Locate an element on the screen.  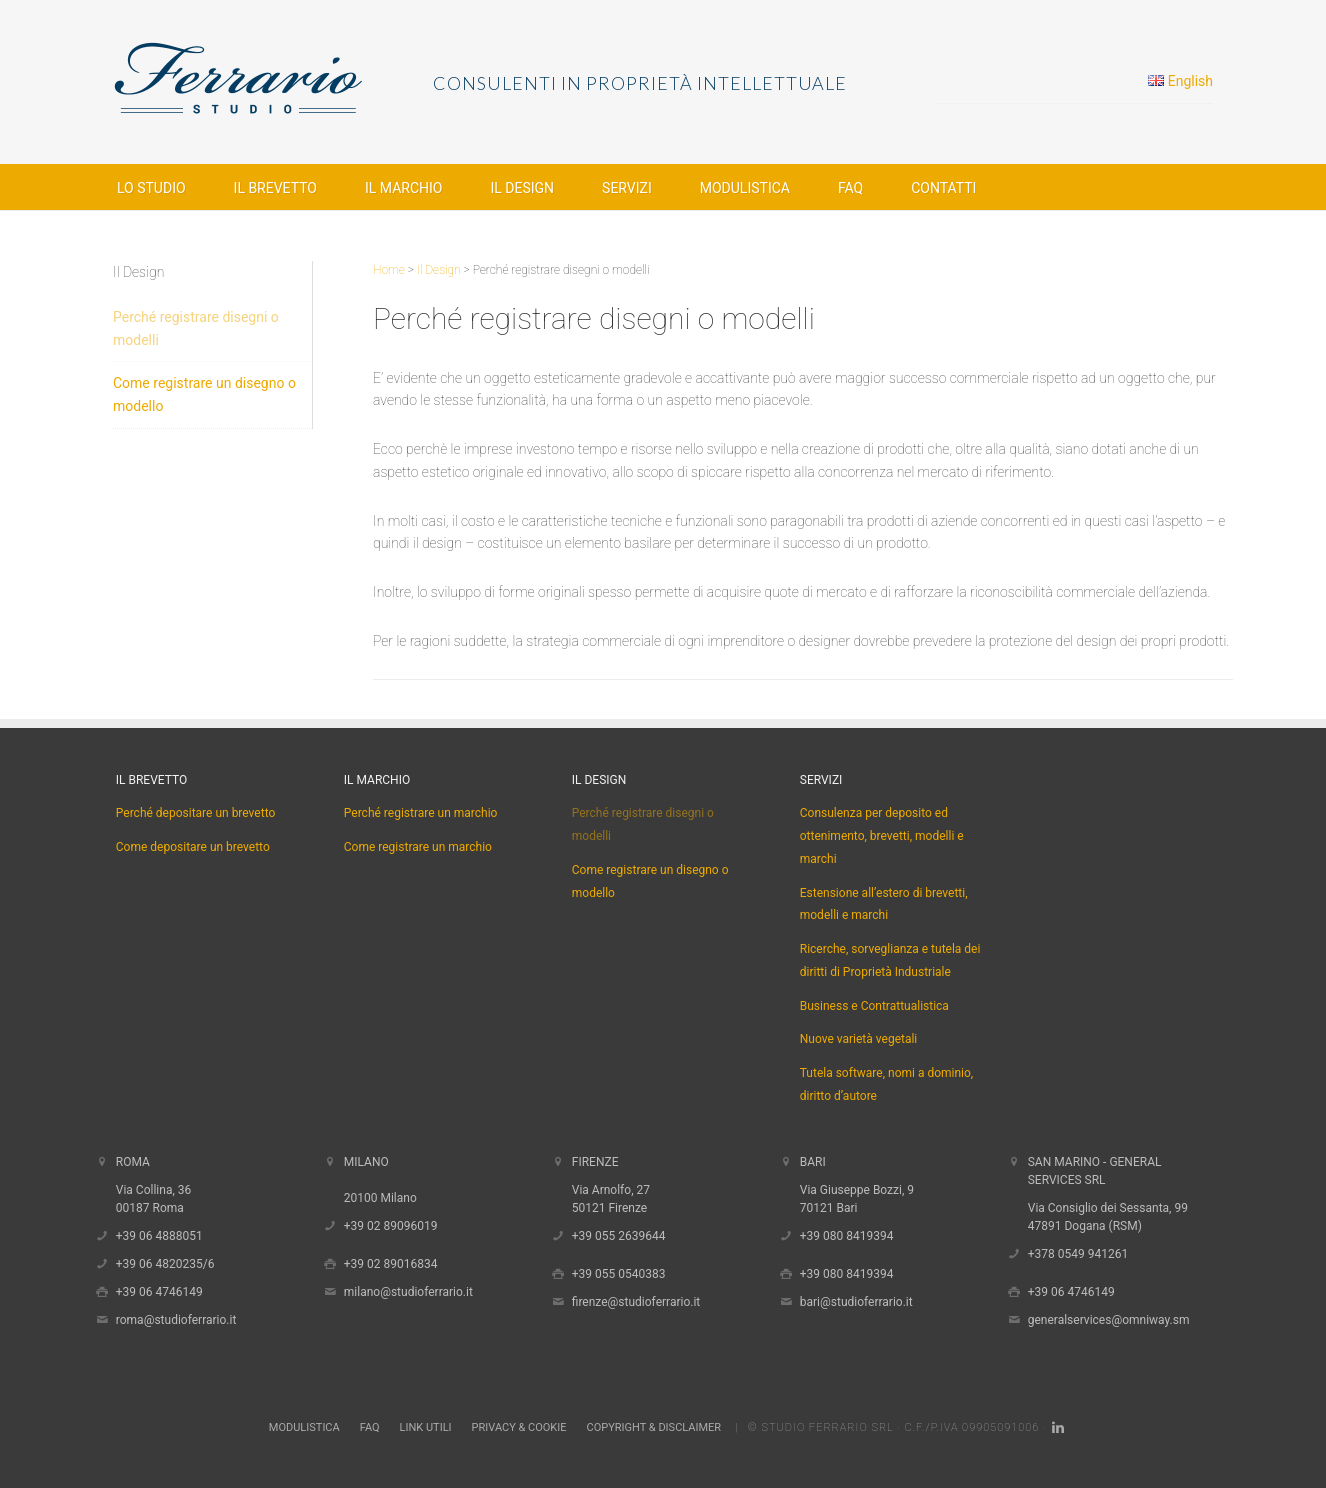
Come depositare un brevetto is located at coordinates (193, 847).